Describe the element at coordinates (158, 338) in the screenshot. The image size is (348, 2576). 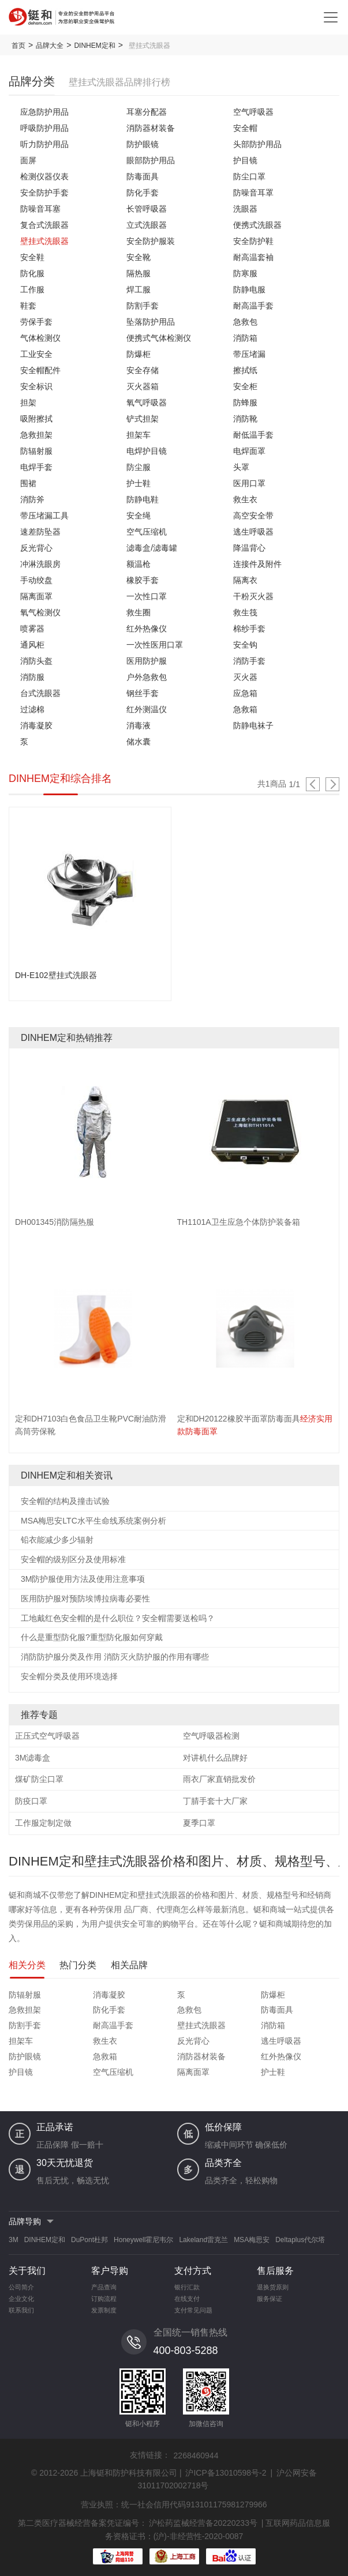
I see `便携式气体检测仪` at that location.